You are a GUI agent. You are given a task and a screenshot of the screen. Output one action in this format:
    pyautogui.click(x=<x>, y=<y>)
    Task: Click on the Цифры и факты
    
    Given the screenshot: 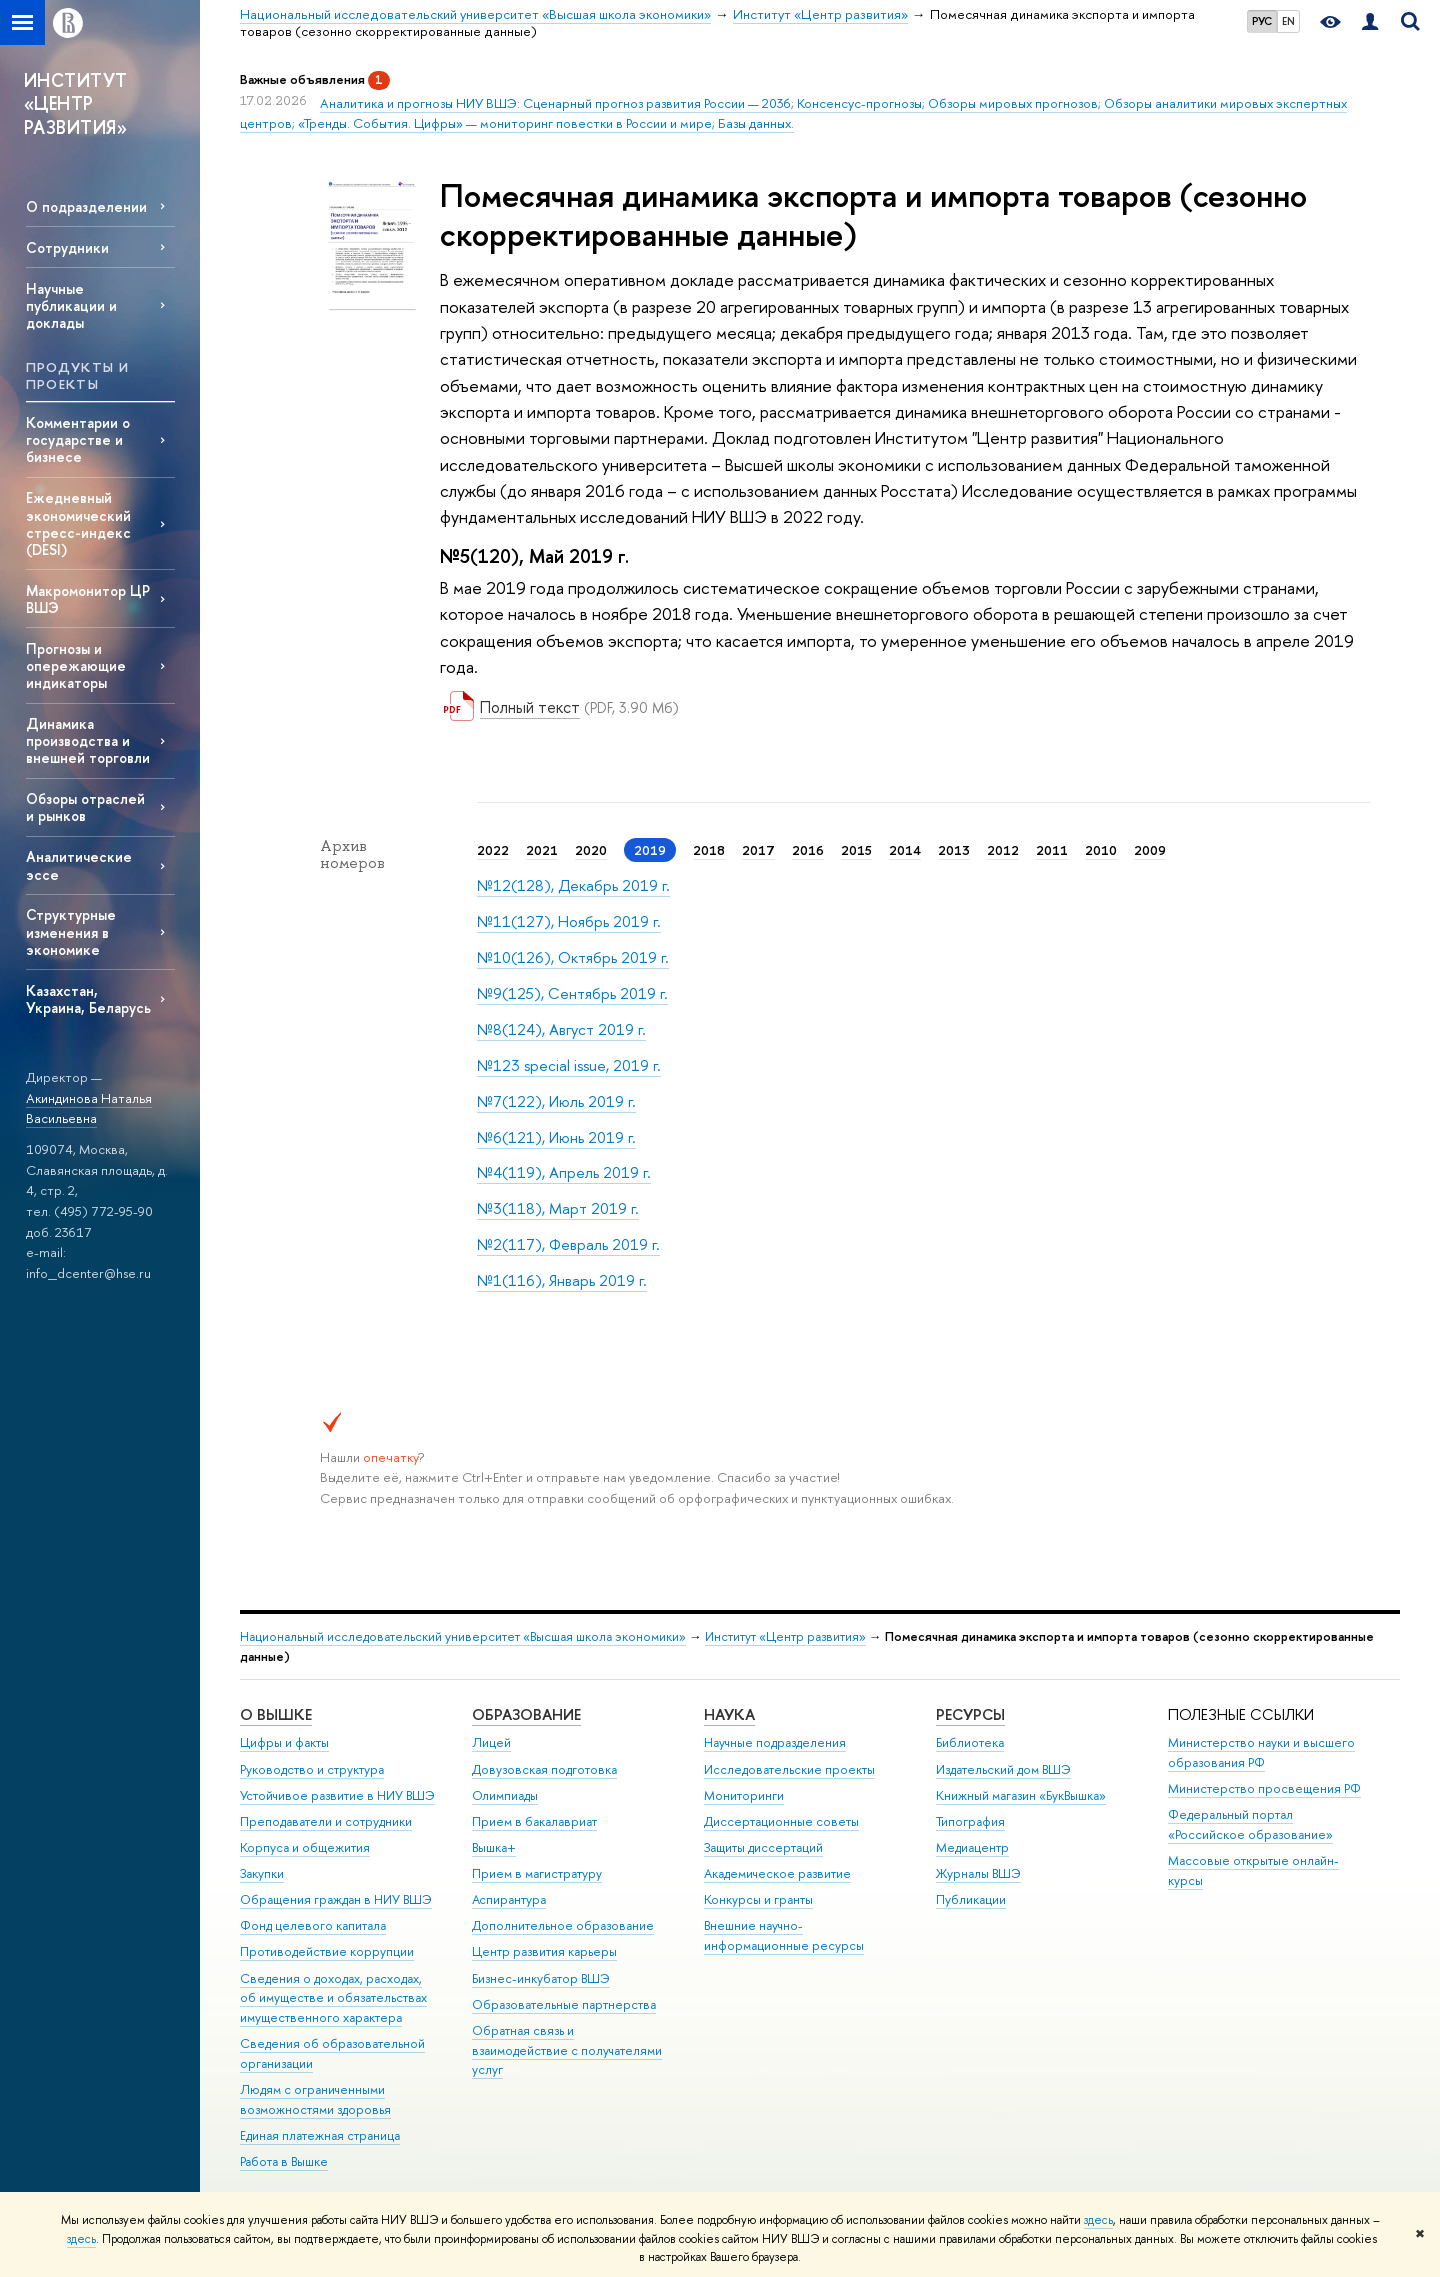 What is the action you would take?
    pyautogui.click(x=284, y=1742)
    